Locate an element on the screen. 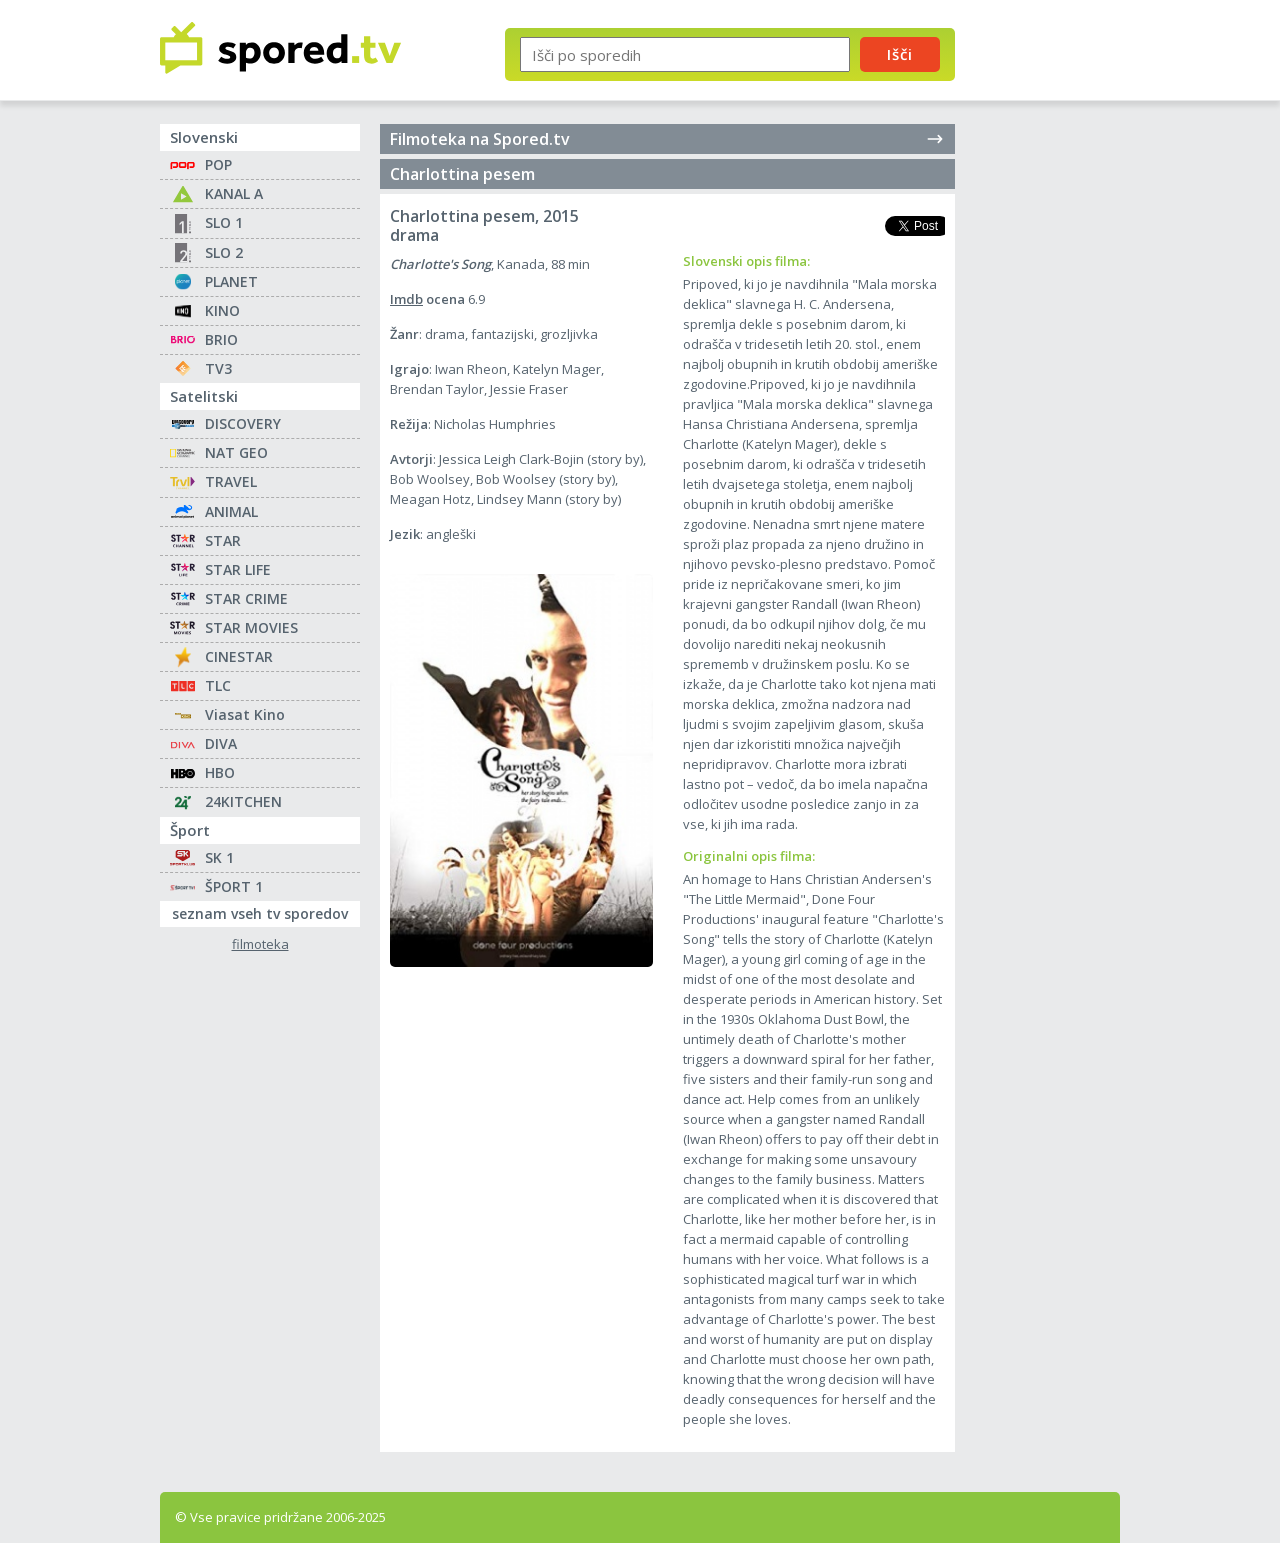  filmoteka is located at coordinates (260, 944).